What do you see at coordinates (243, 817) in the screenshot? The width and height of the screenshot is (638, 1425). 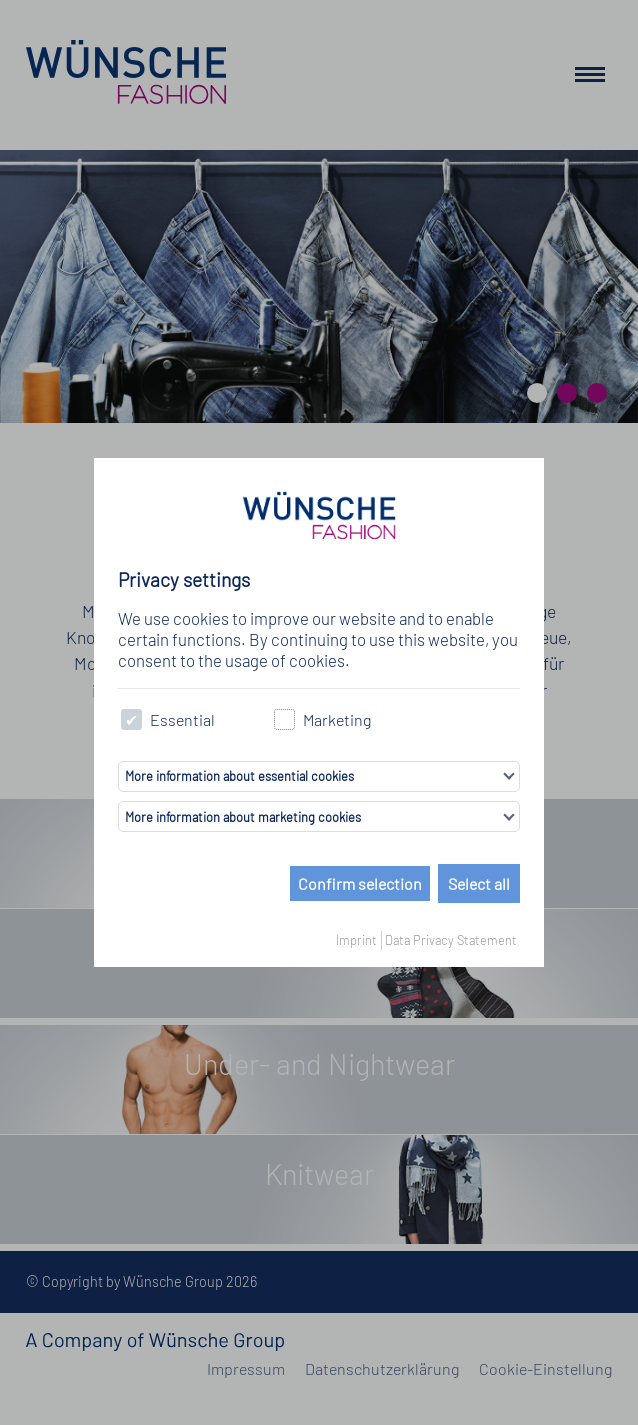 I see `More information about marketing cookies` at bounding box center [243, 817].